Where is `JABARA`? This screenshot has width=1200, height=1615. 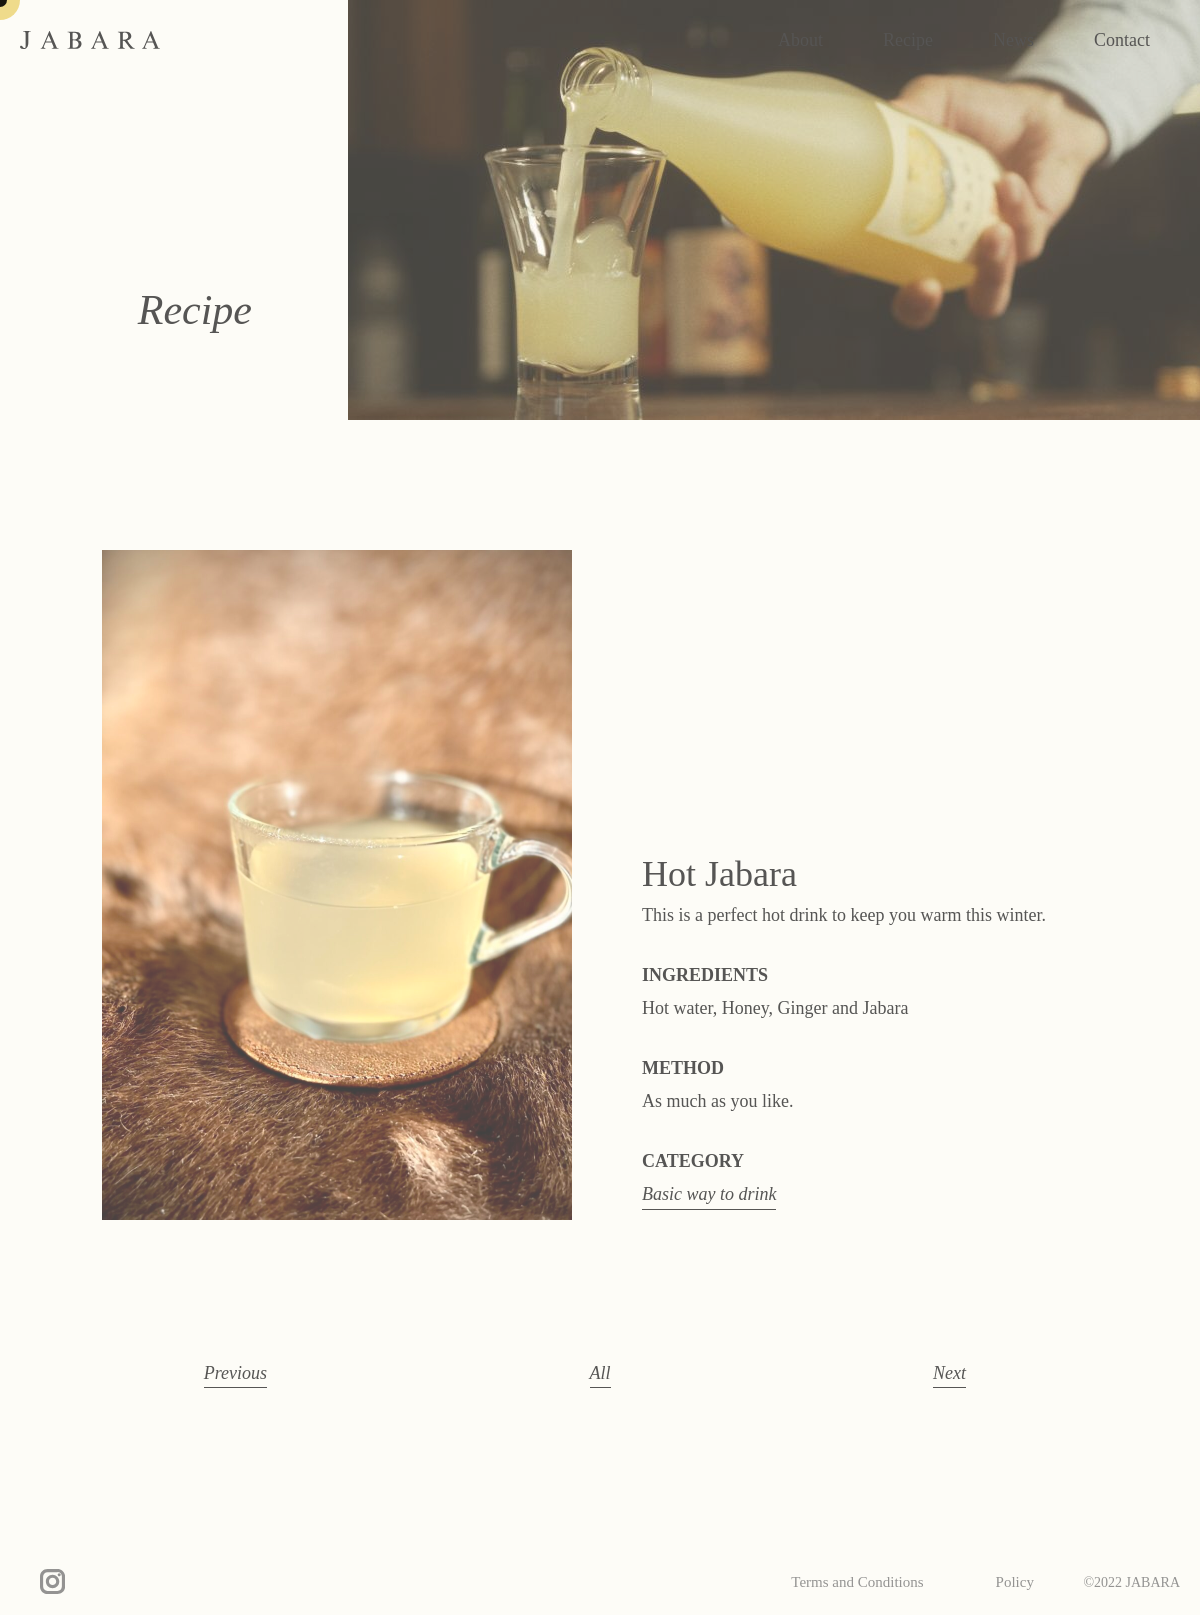 JABARA is located at coordinates (90, 40).